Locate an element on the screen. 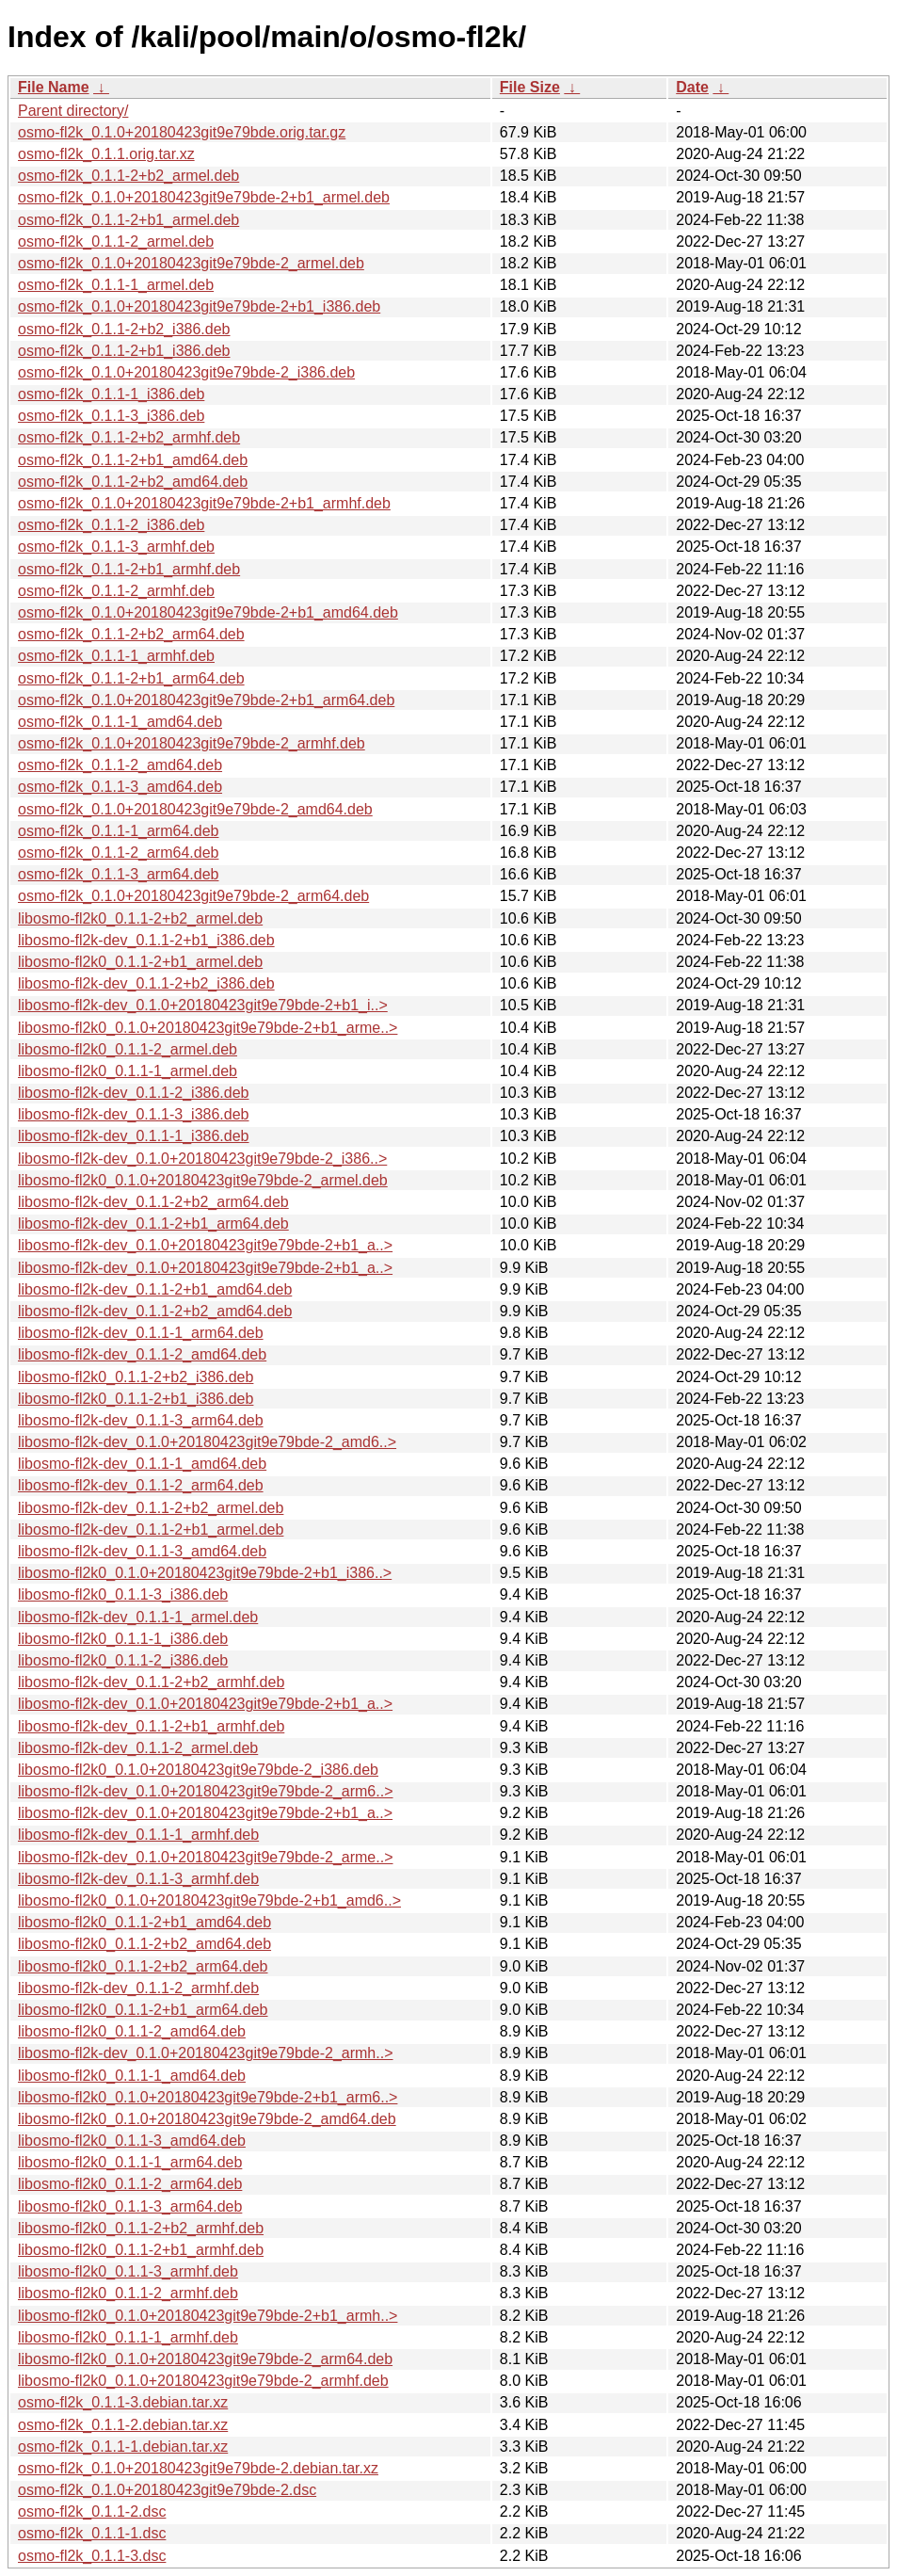 This screenshot has height=2576, width=897. osmo-fl2k_0.1.1-2+b1_armel.deb is located at coordinates (128, 220).